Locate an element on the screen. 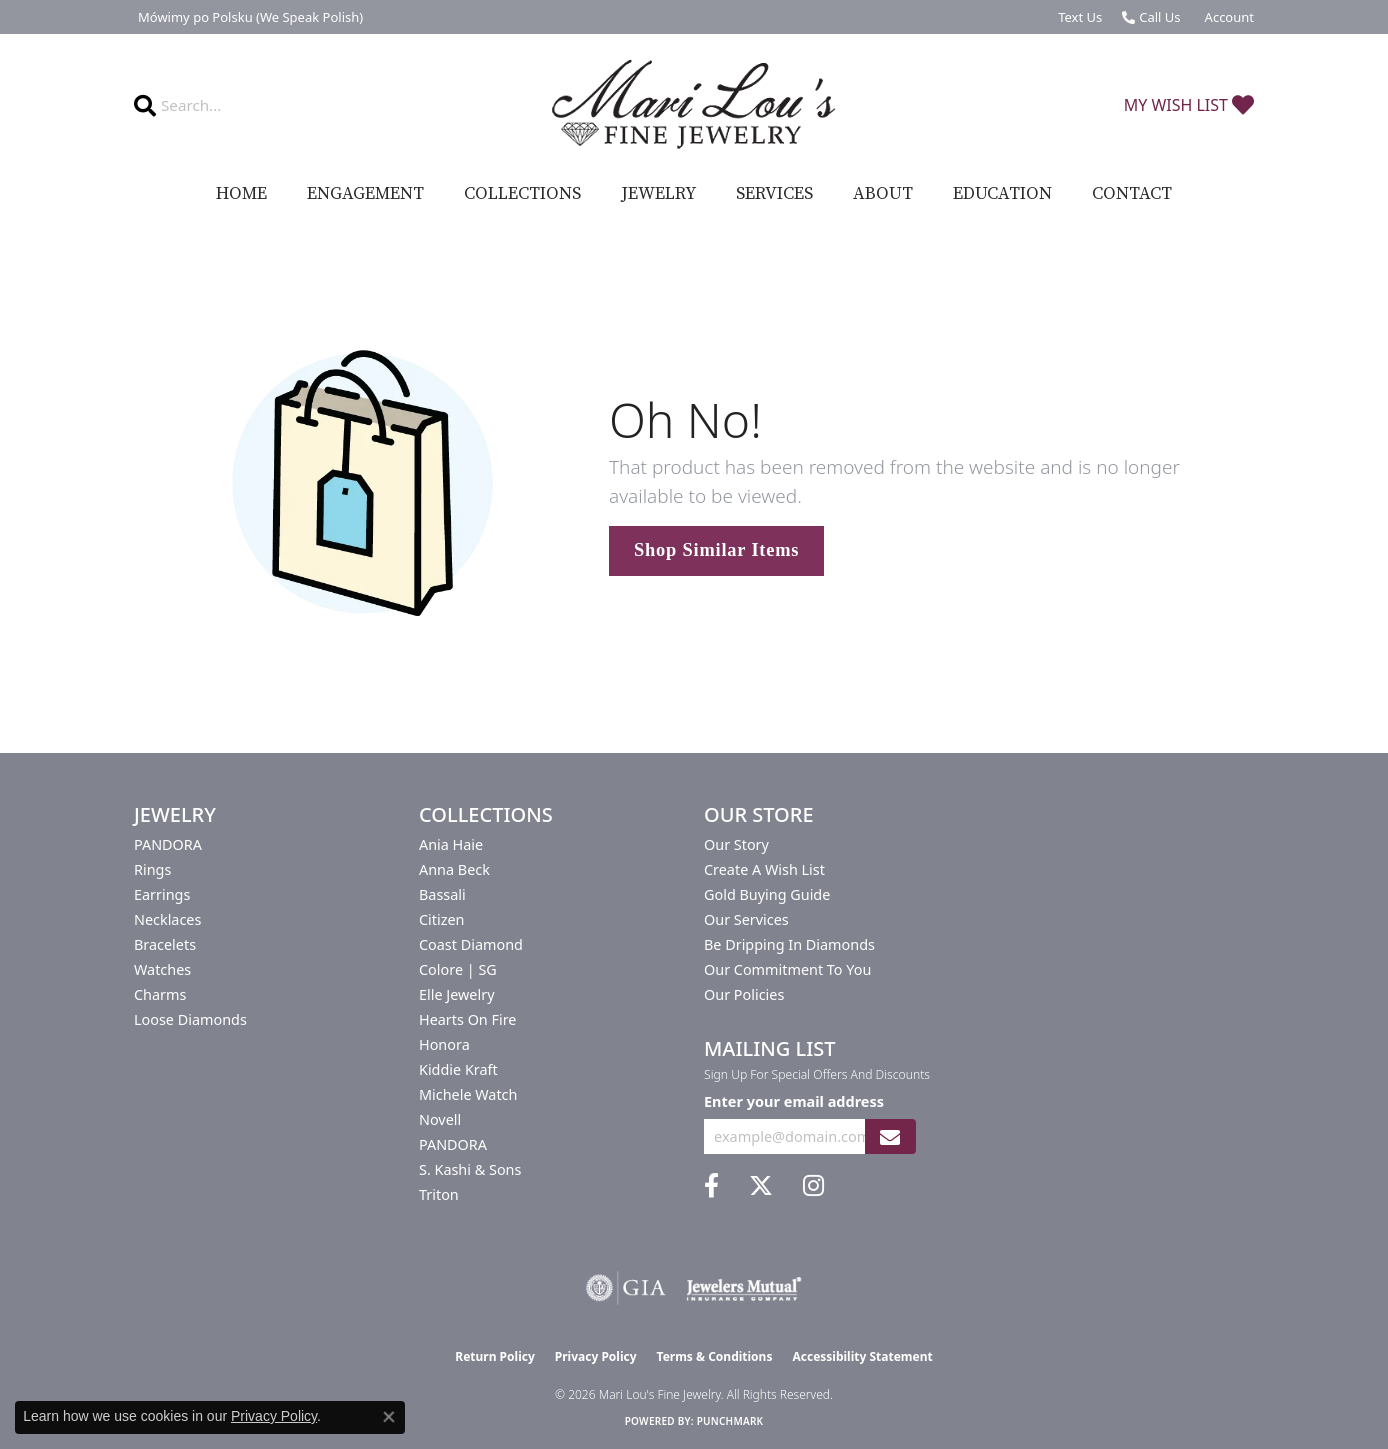 The height and width of the screenshot is (1449, 1388). Honora [menuitem] is located at coordinates (444, 1044).